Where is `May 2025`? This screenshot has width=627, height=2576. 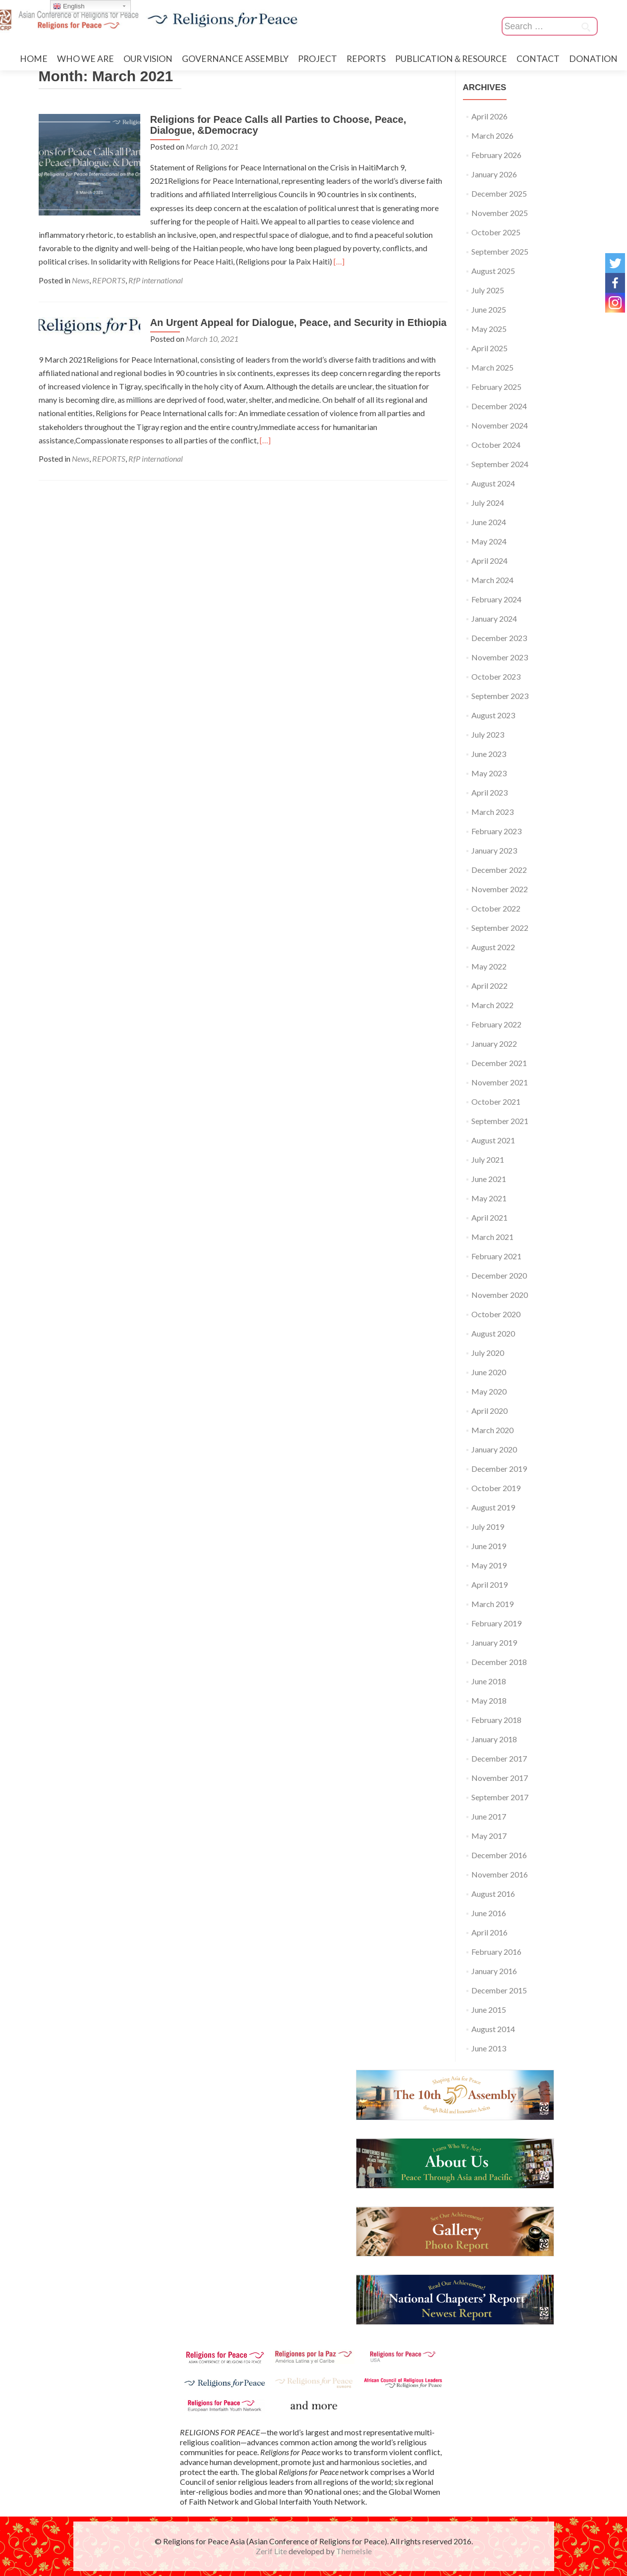
May 2025 is located at coordinates (489, 328).